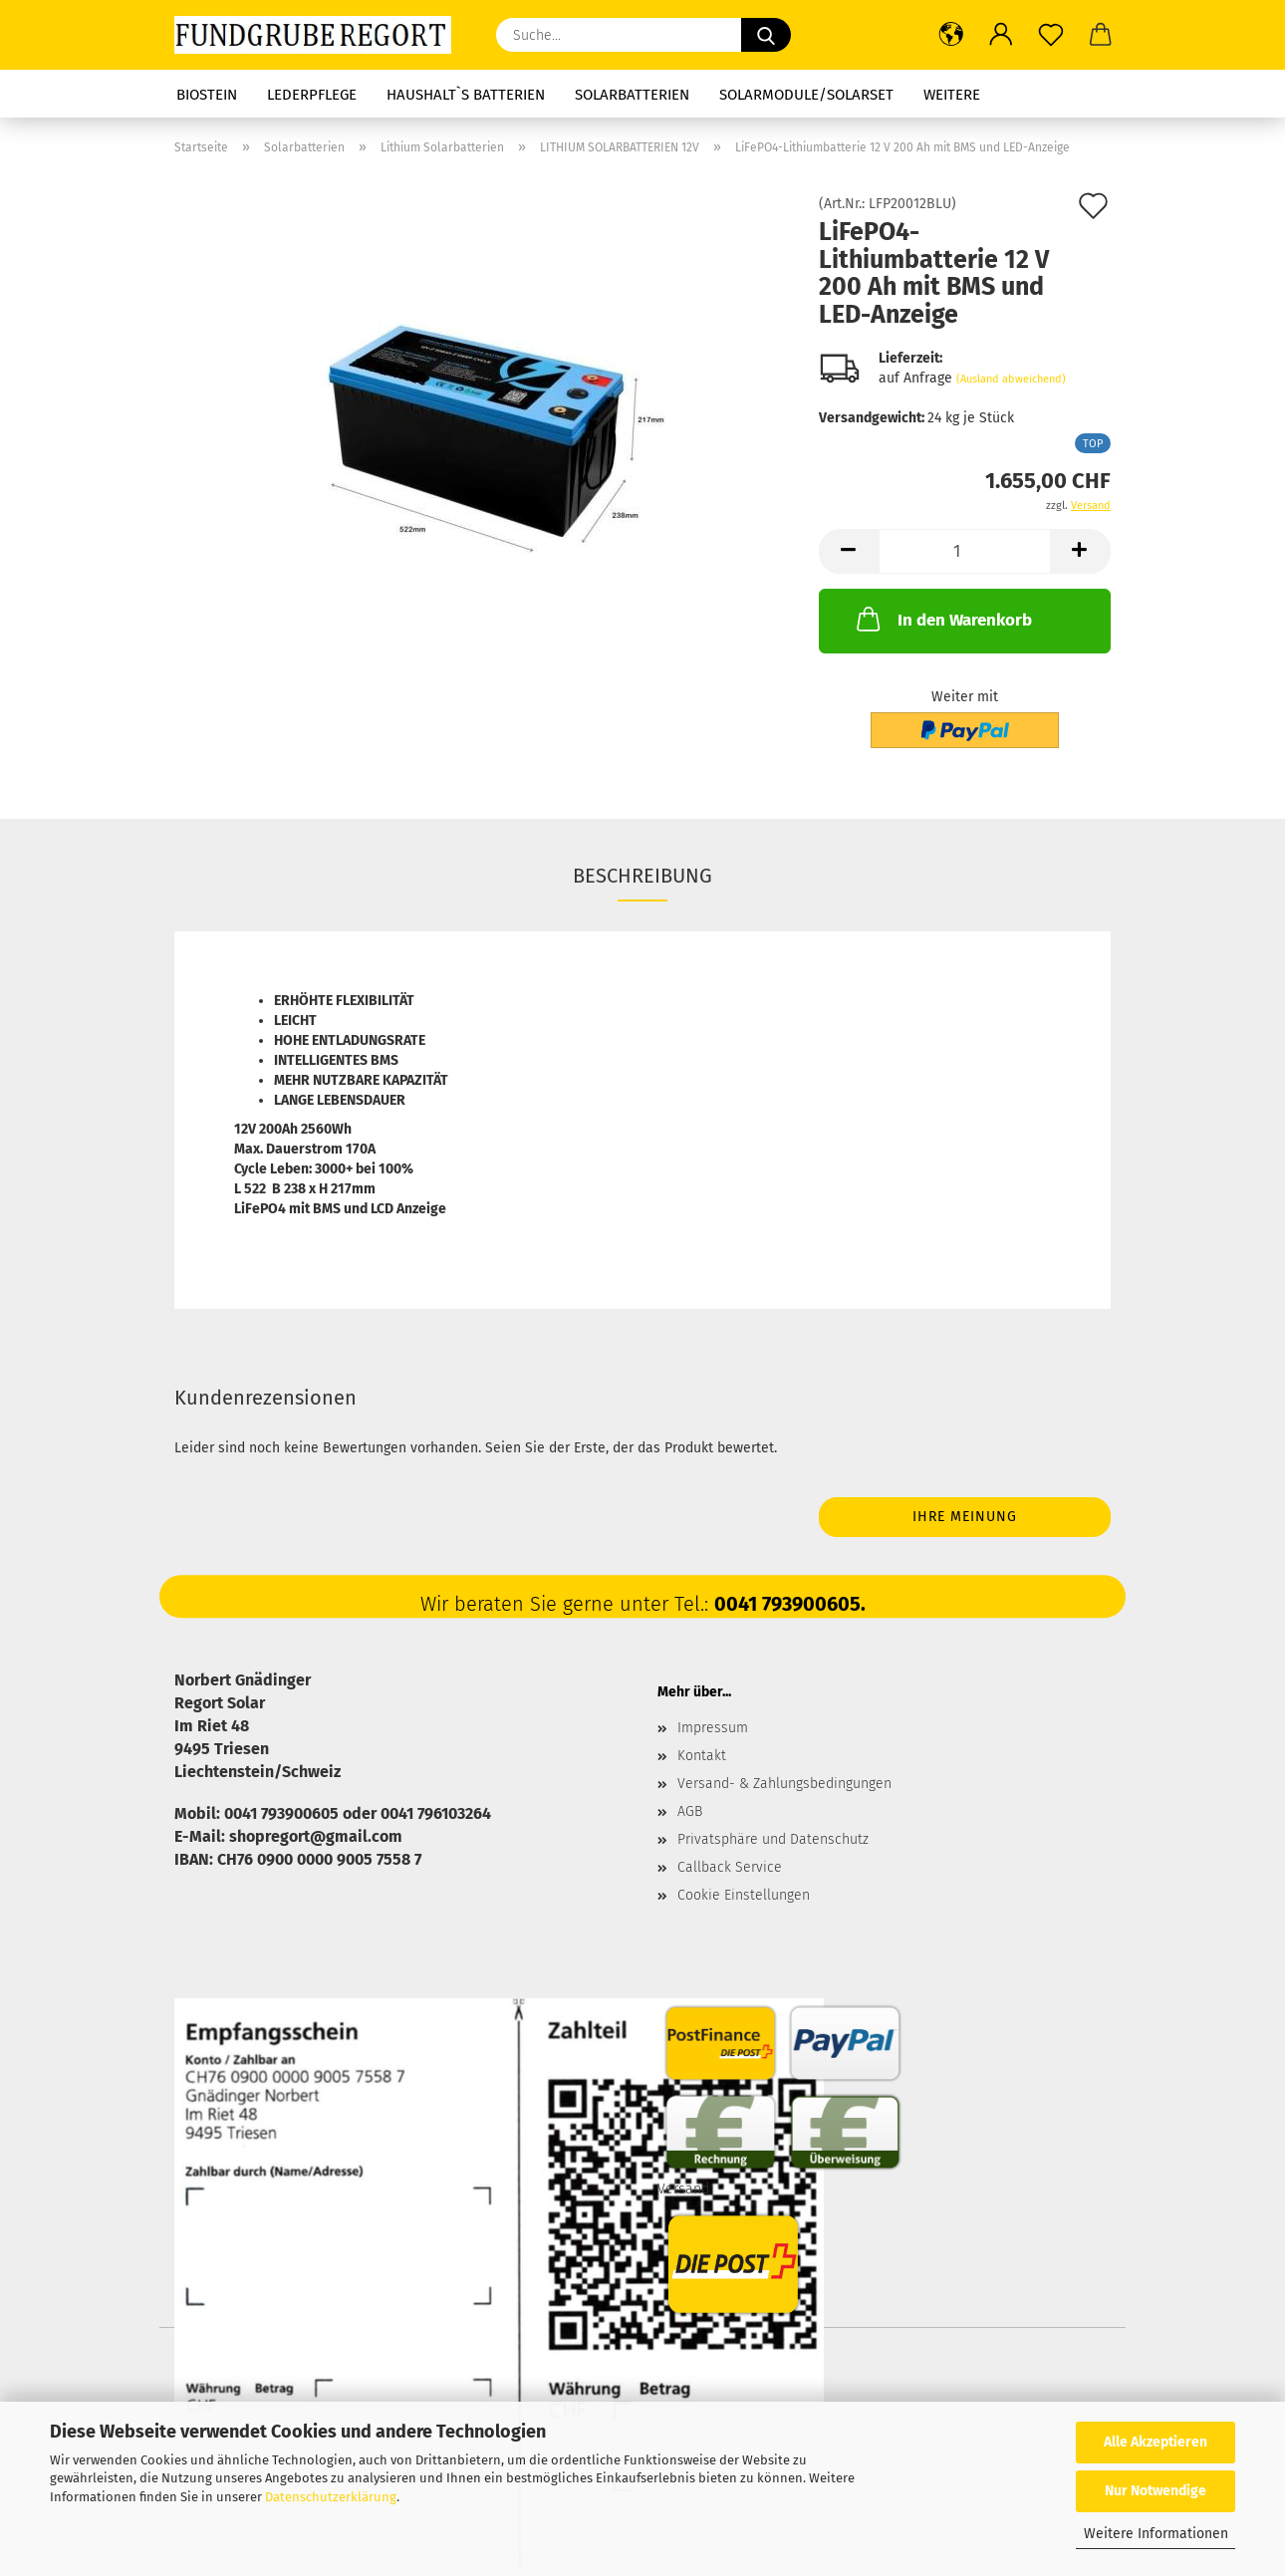 The width and height of the screenshot is (1285, 2576). I want to click on Alle Akzeptieren, so click(1155, 2442).